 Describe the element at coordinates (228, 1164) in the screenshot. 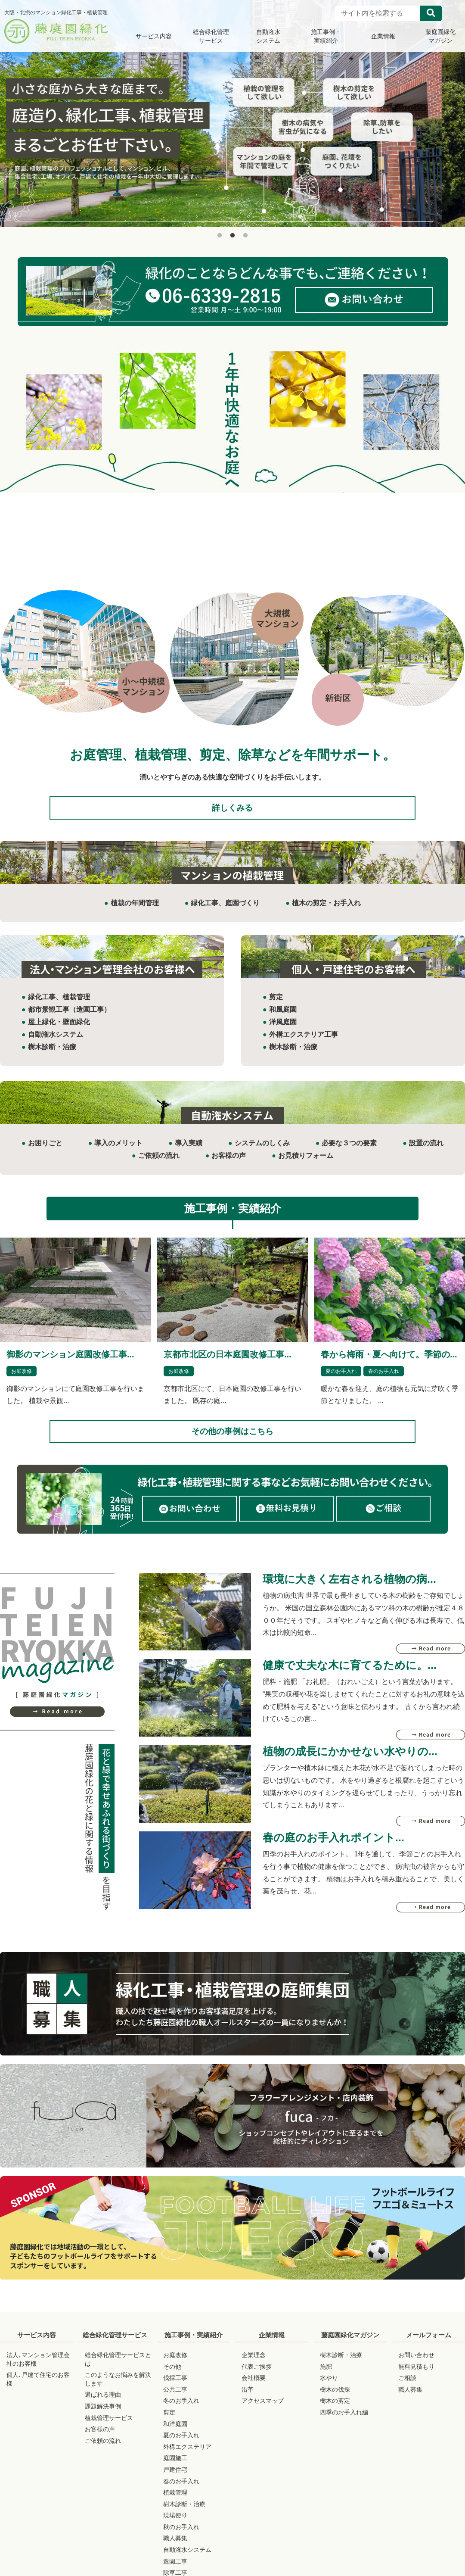

I see `お客様の声` at that location.